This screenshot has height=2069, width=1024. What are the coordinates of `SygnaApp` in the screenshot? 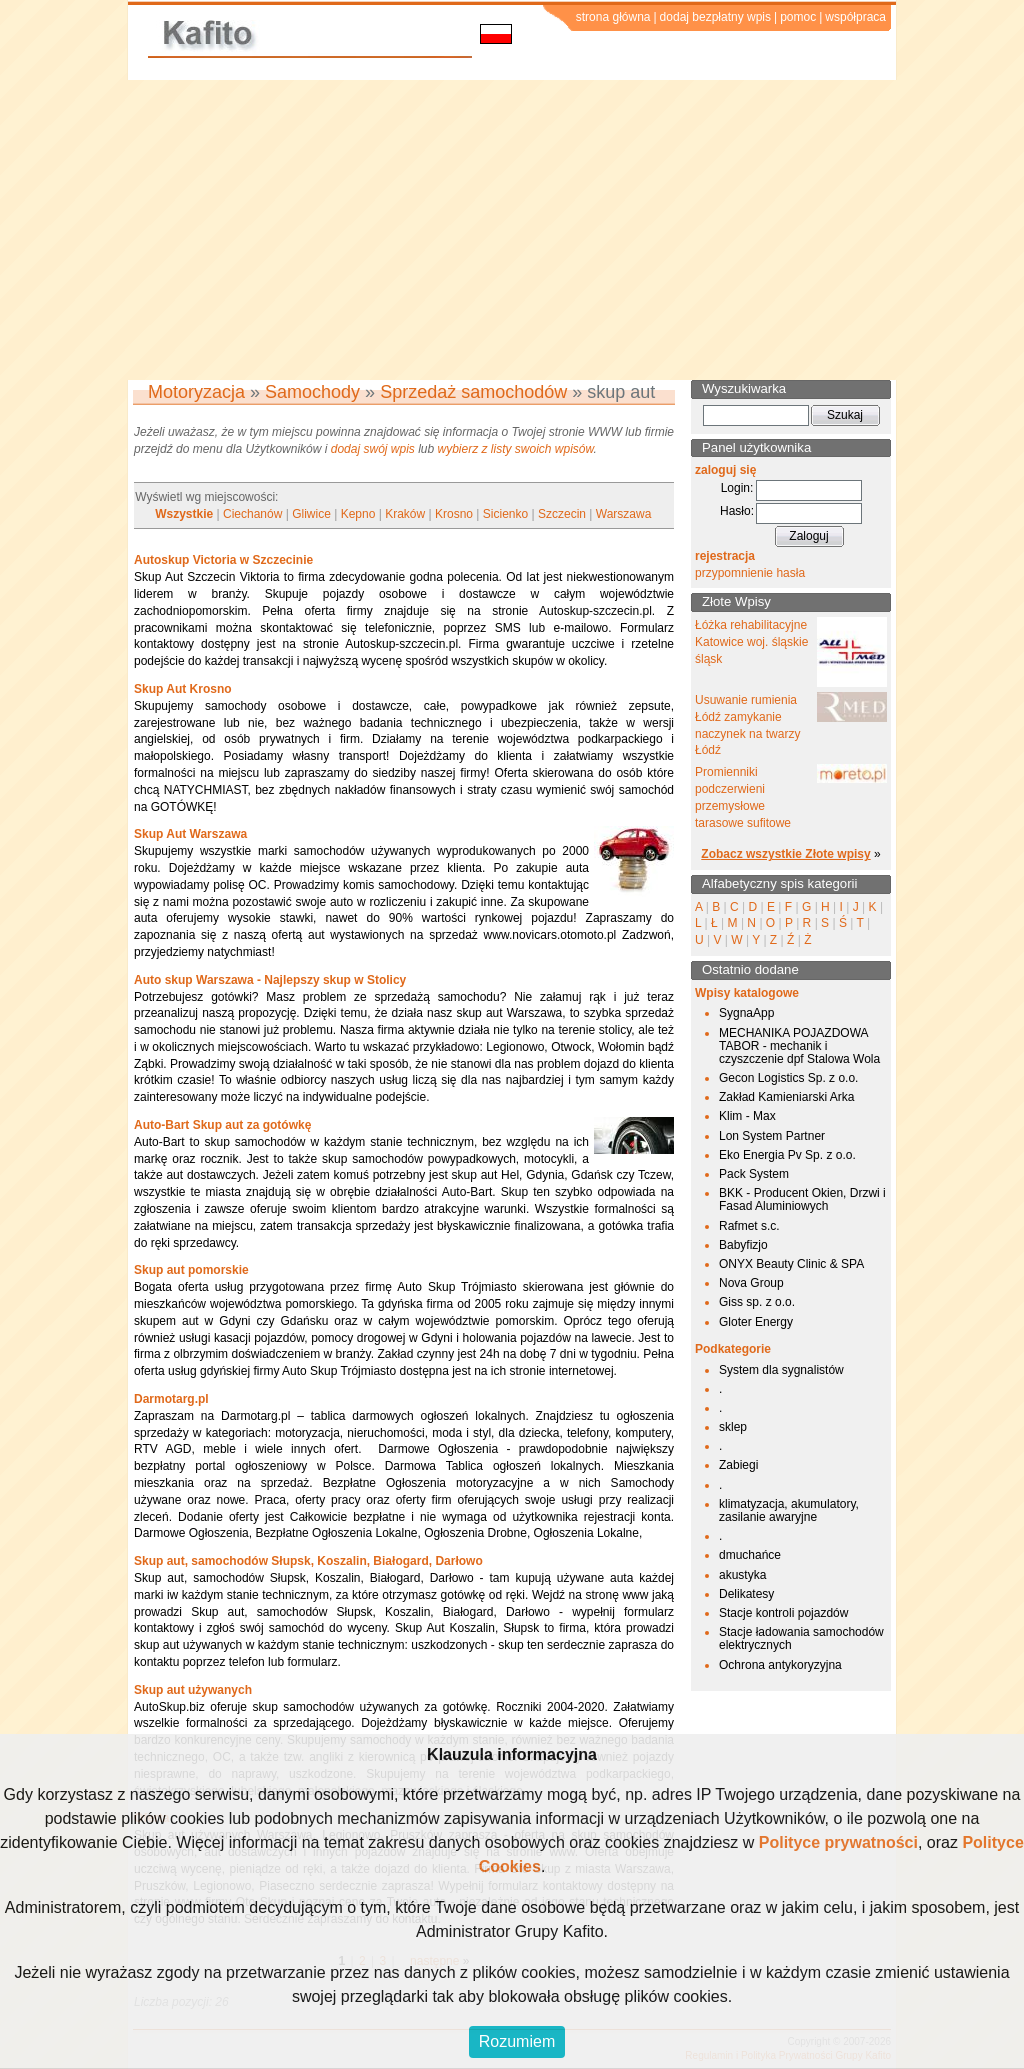 It's located at (746, 1013).